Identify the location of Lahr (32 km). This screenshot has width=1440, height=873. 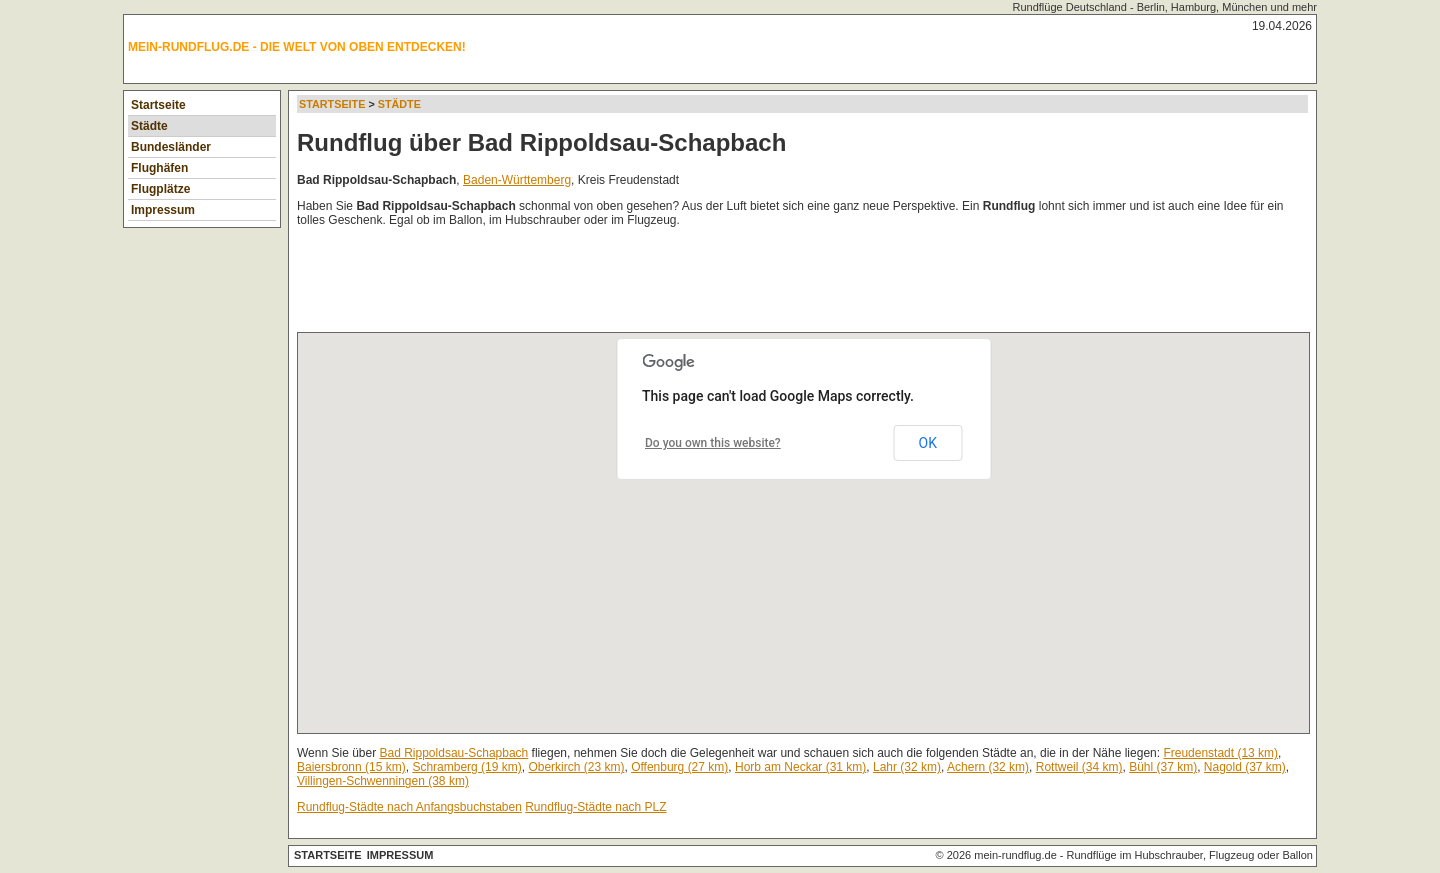
(907, 767).